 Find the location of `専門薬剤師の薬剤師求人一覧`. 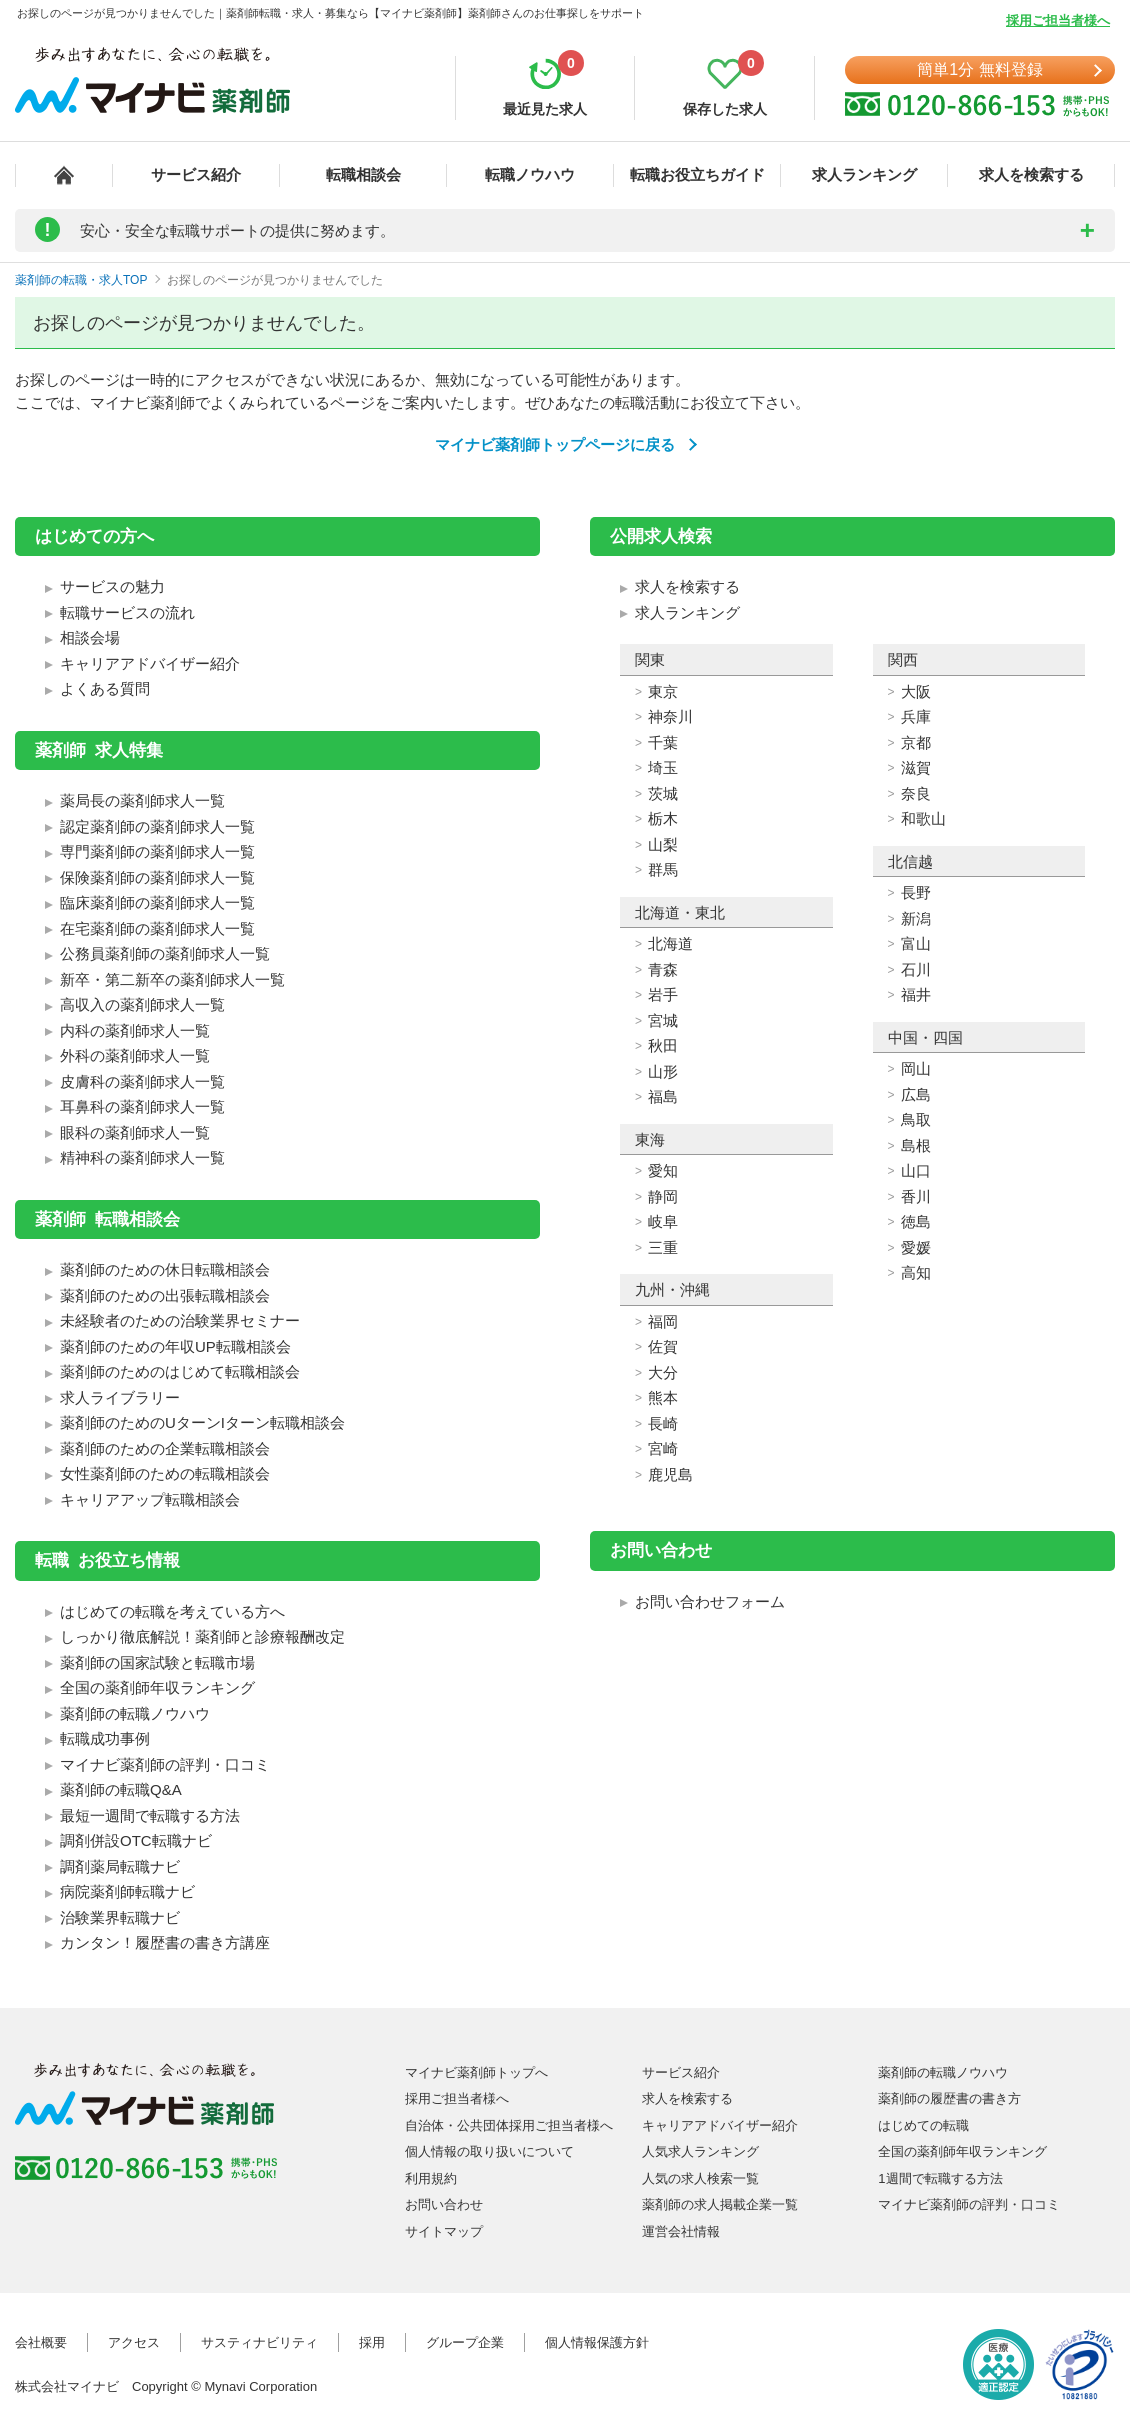

専門薬剤師の薬剤師求人一覧 is located at coordinates (157, 851).